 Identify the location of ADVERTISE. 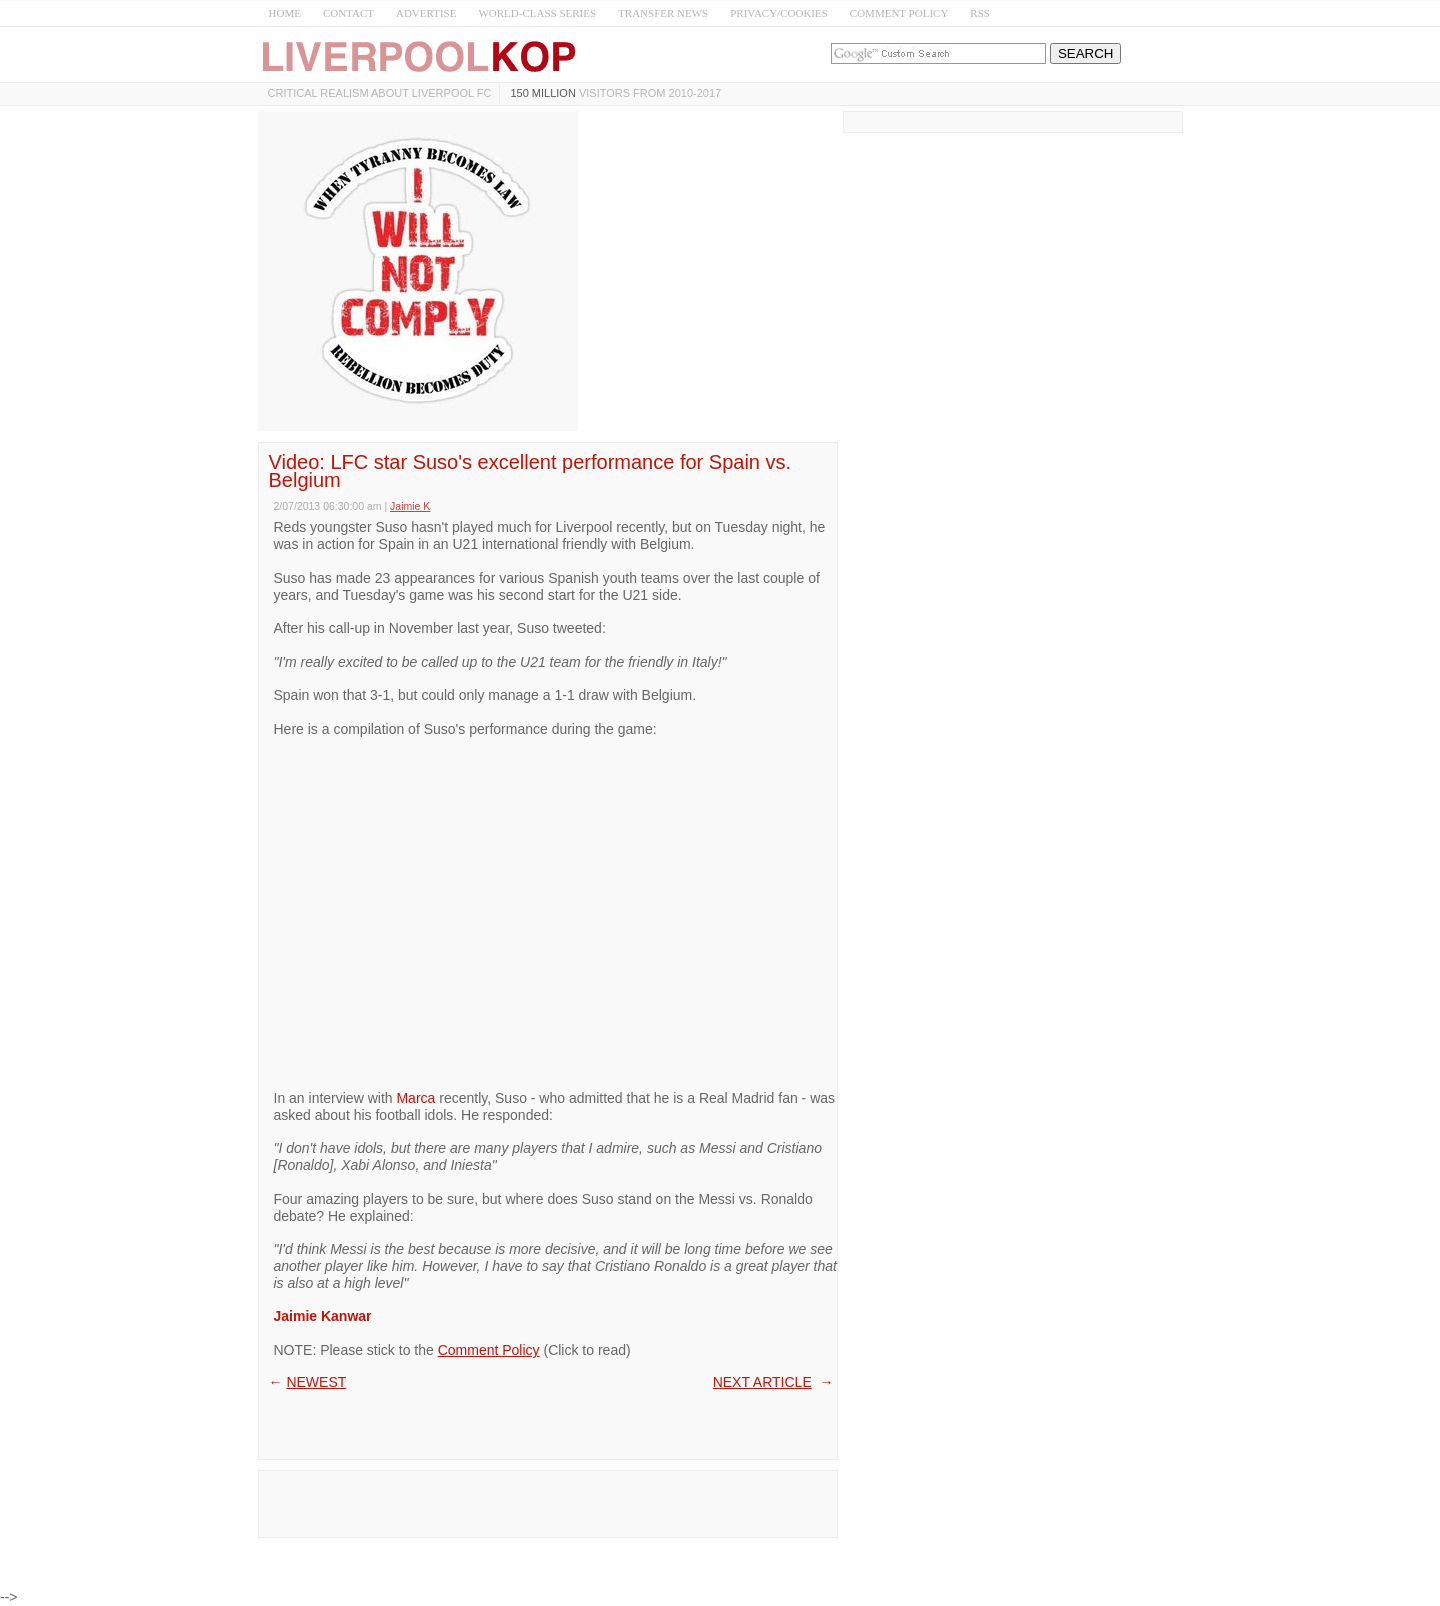
(426, 13).